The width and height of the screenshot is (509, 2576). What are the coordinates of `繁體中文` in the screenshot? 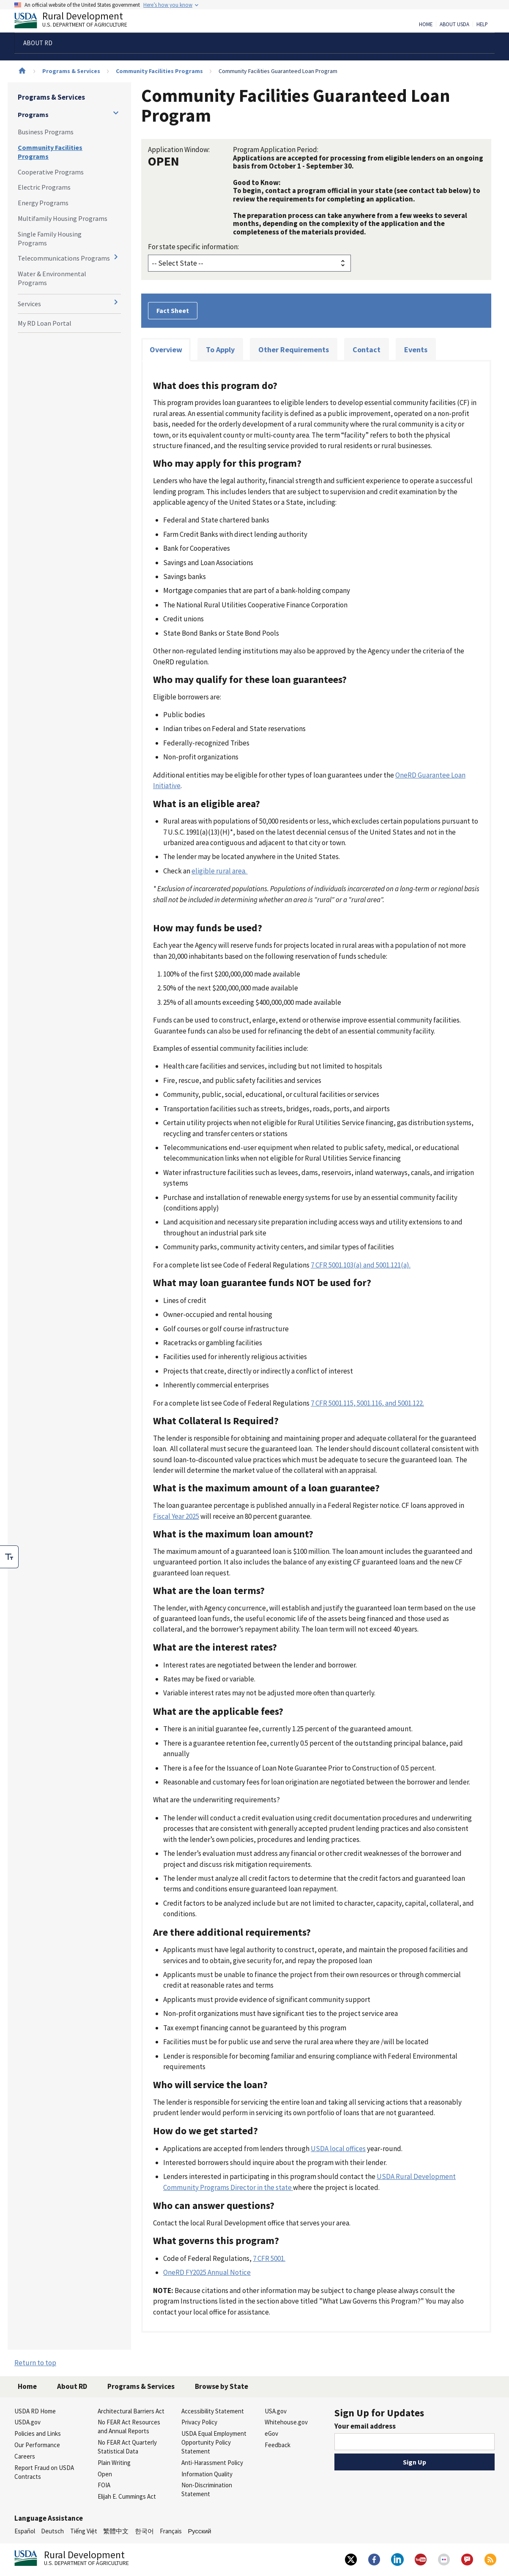 It's located at (116, 2531).